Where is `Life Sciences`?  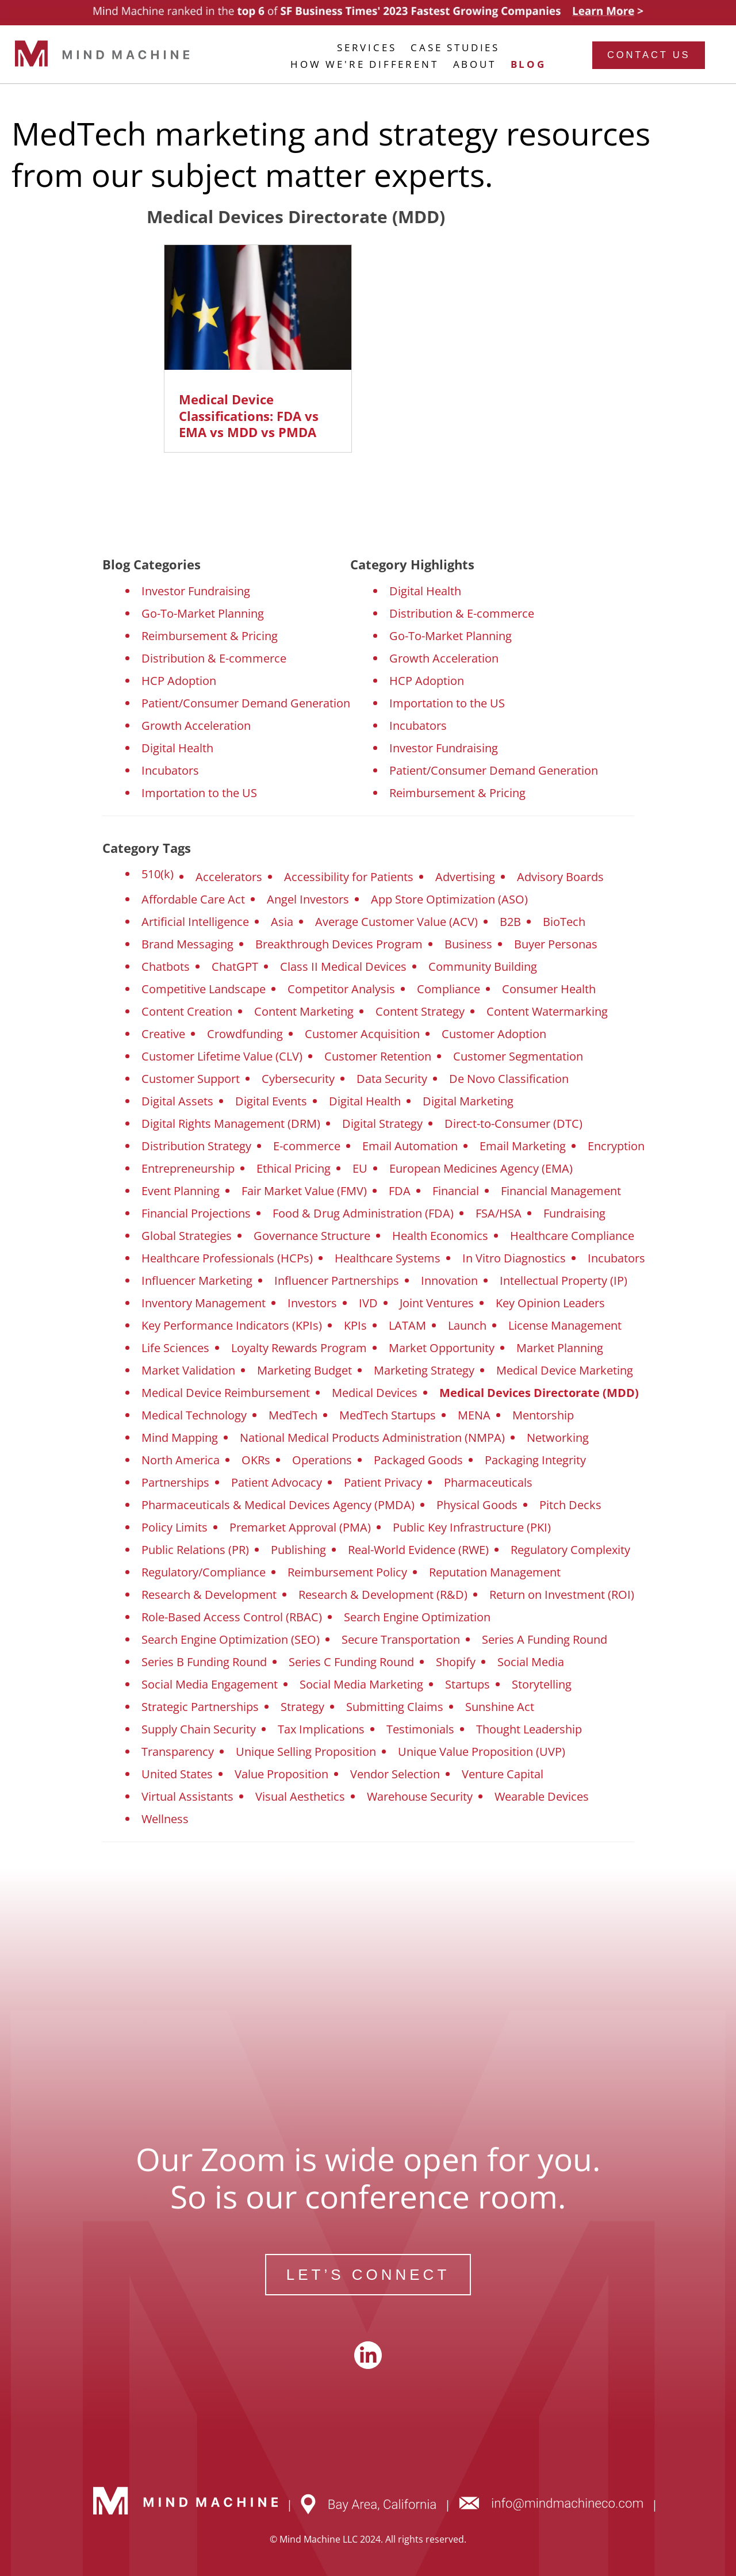 Life Sciences is located at coordinates (175, 1348).